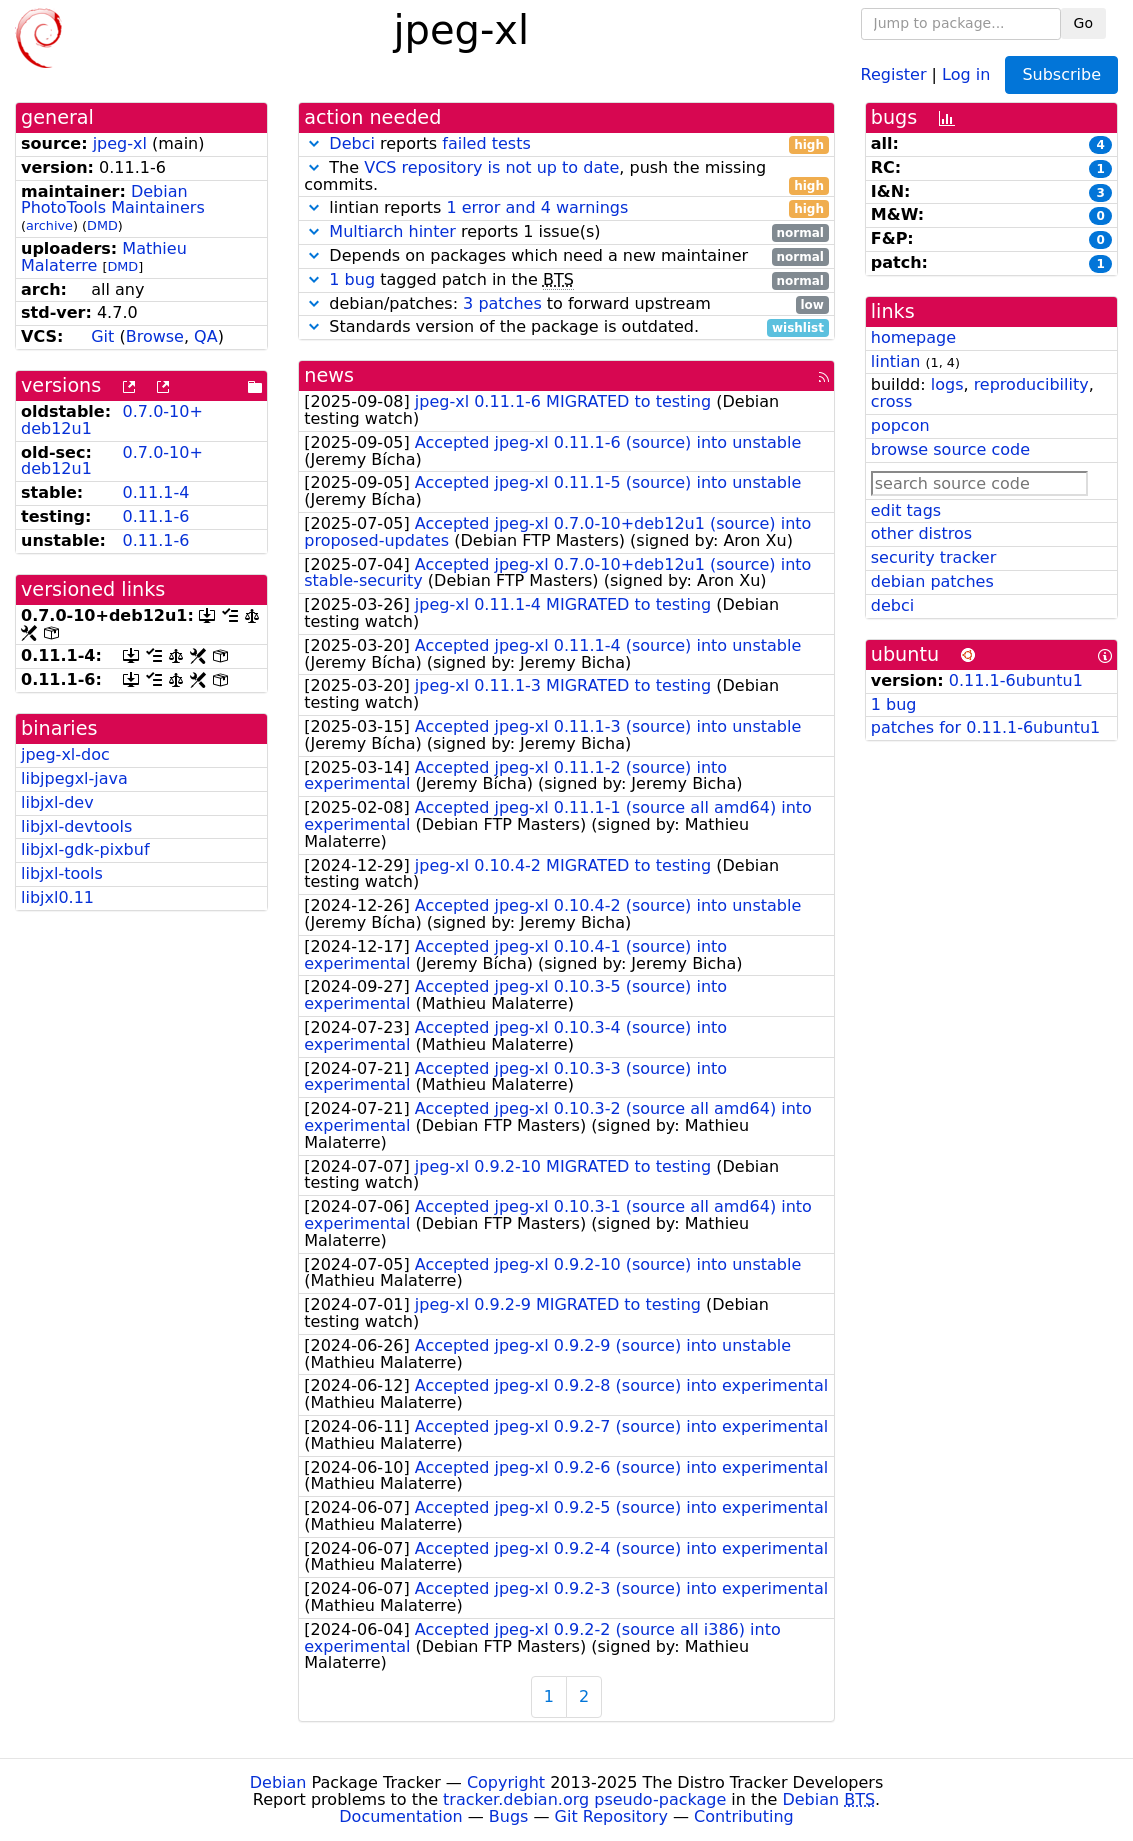  Describe the element at coordinates (566, 256) in the screenshot. I see `Depends on packages which need a new maintainer` at that location.